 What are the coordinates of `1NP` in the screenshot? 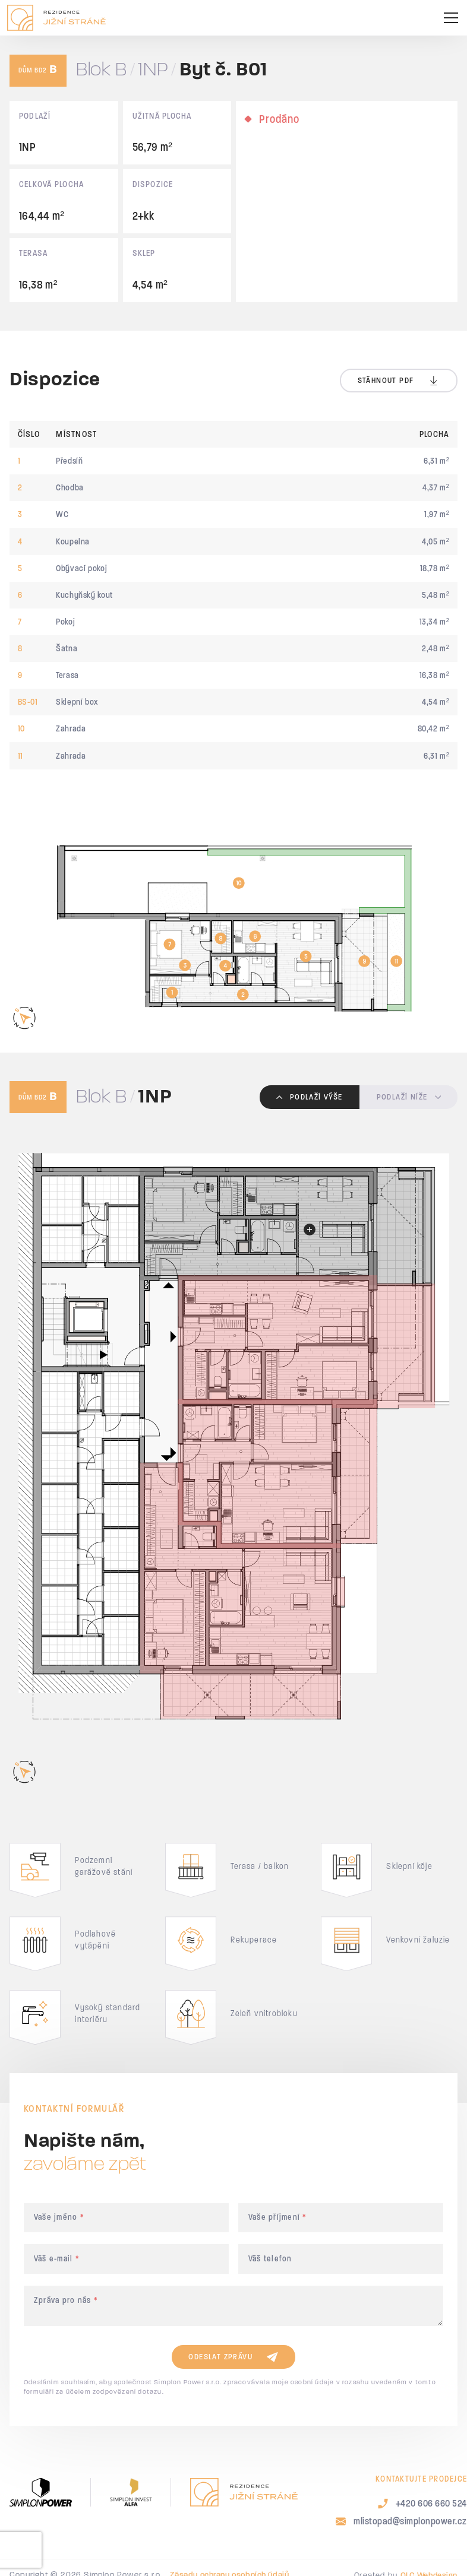 It's located at (153, 70).